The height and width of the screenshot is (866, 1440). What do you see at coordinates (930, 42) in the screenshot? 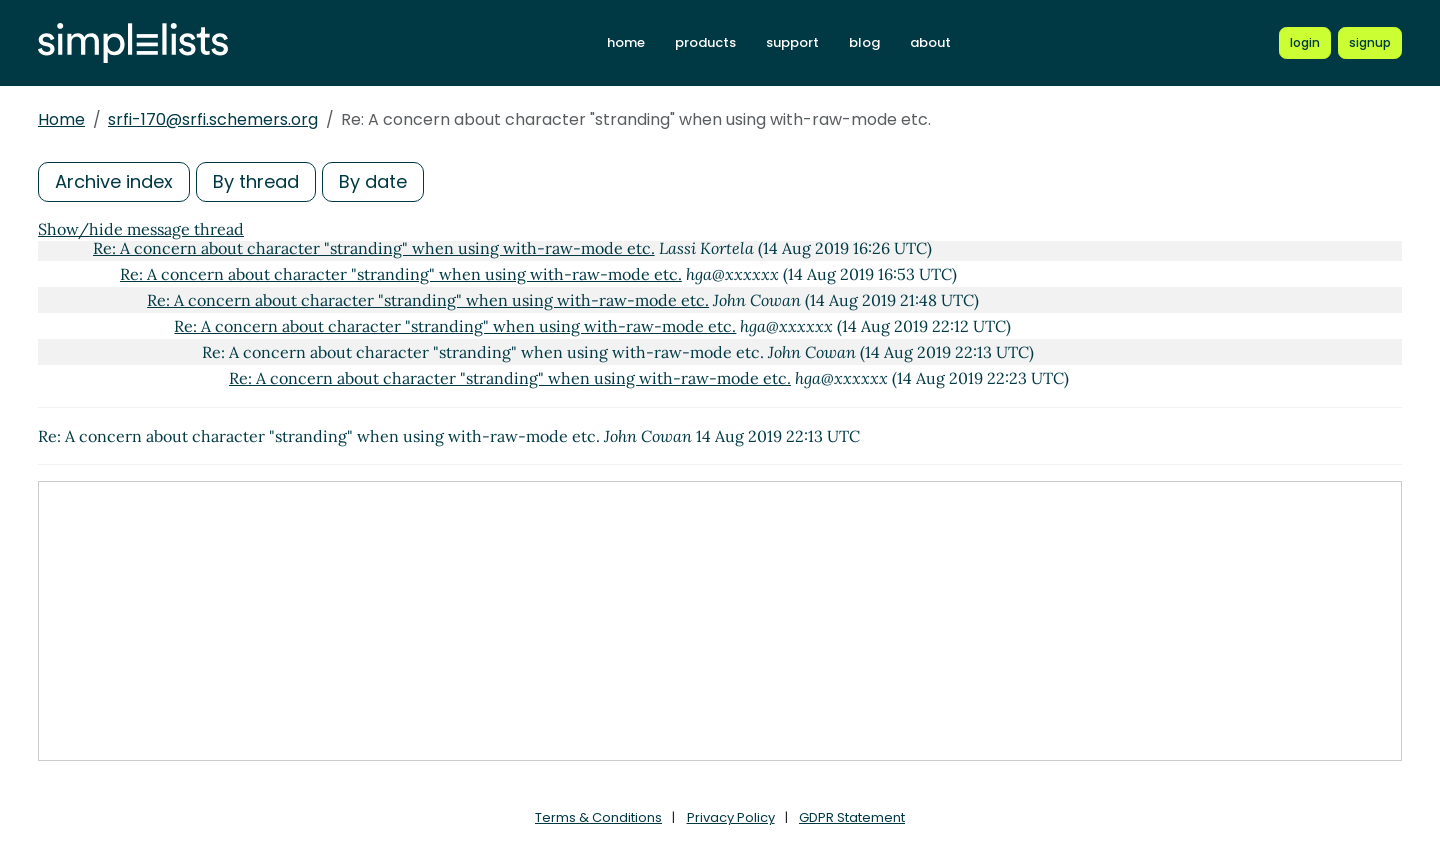
I see `about` at bounding box center [930, 42].